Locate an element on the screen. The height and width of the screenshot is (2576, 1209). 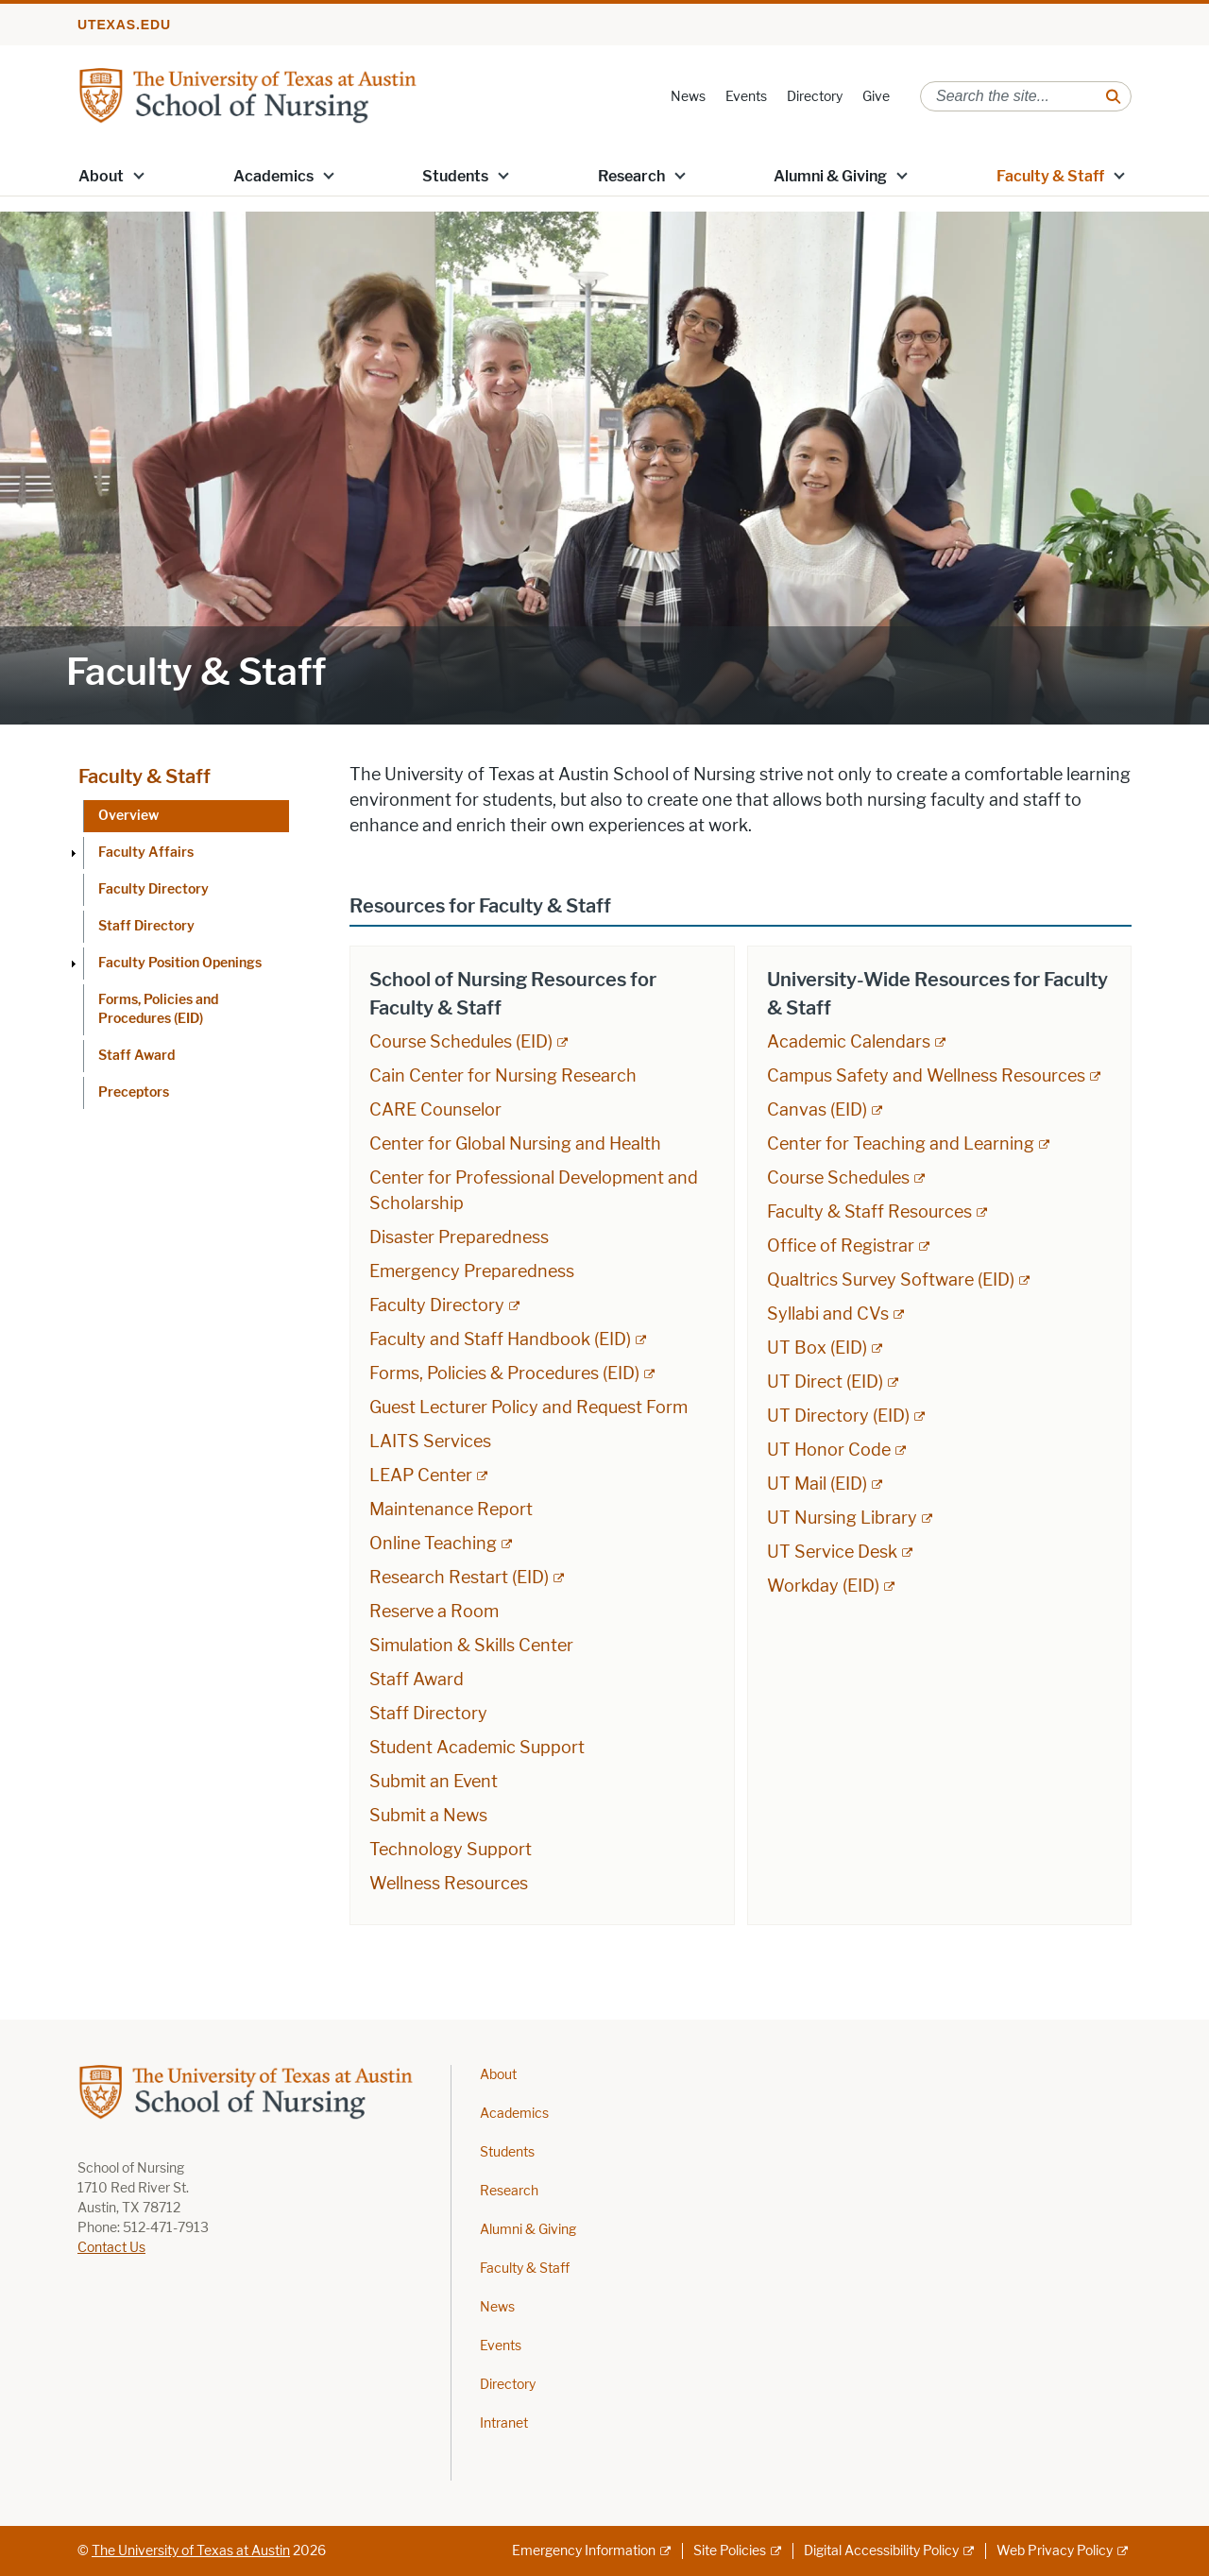
Faculty Position Openings is located at coordinates (180, 963).